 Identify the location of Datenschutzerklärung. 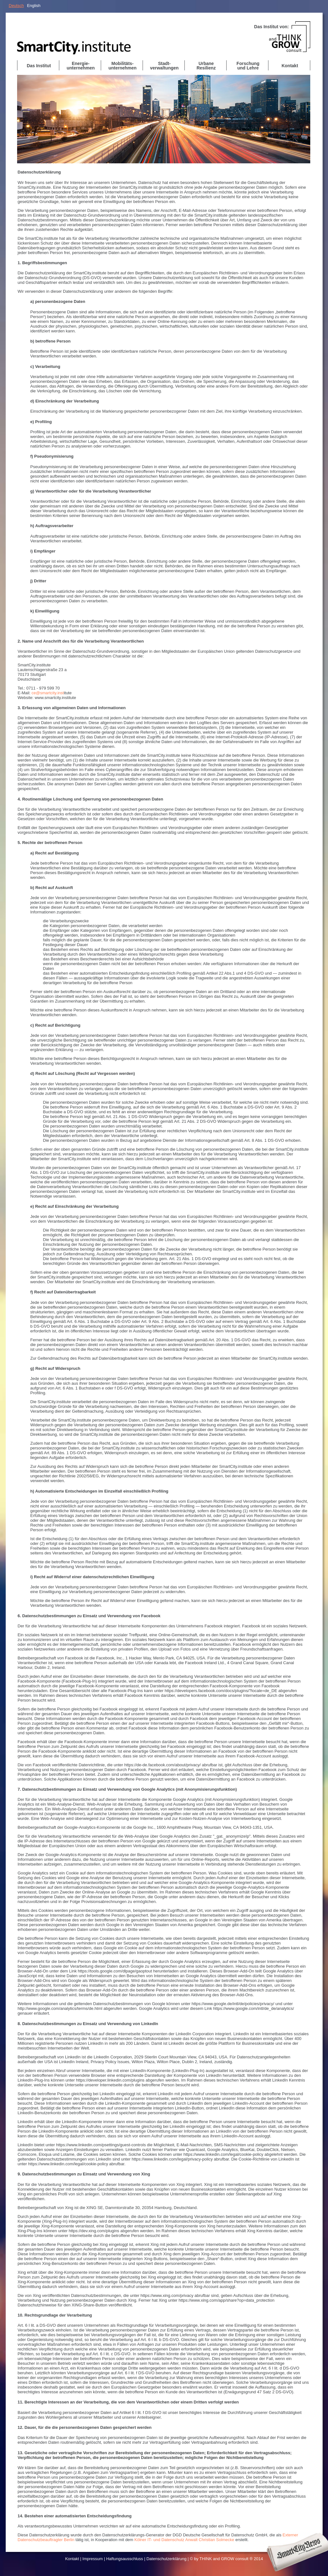
(166, 2558).